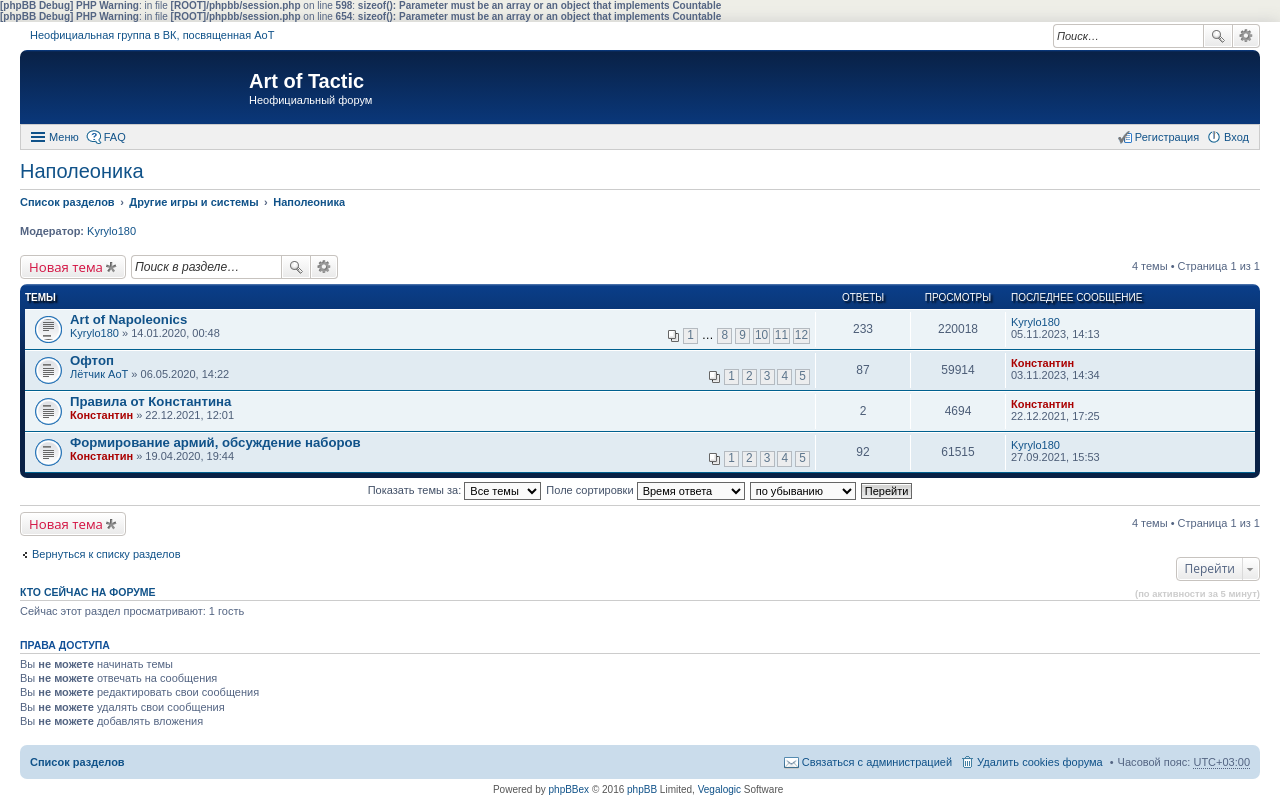 The width and height of the screenshot is (1280, 800). What do you see at coordinates (115, 137) in the screenshot?
I see `FAQ [menuitem]` at bounding box center [115, 137].